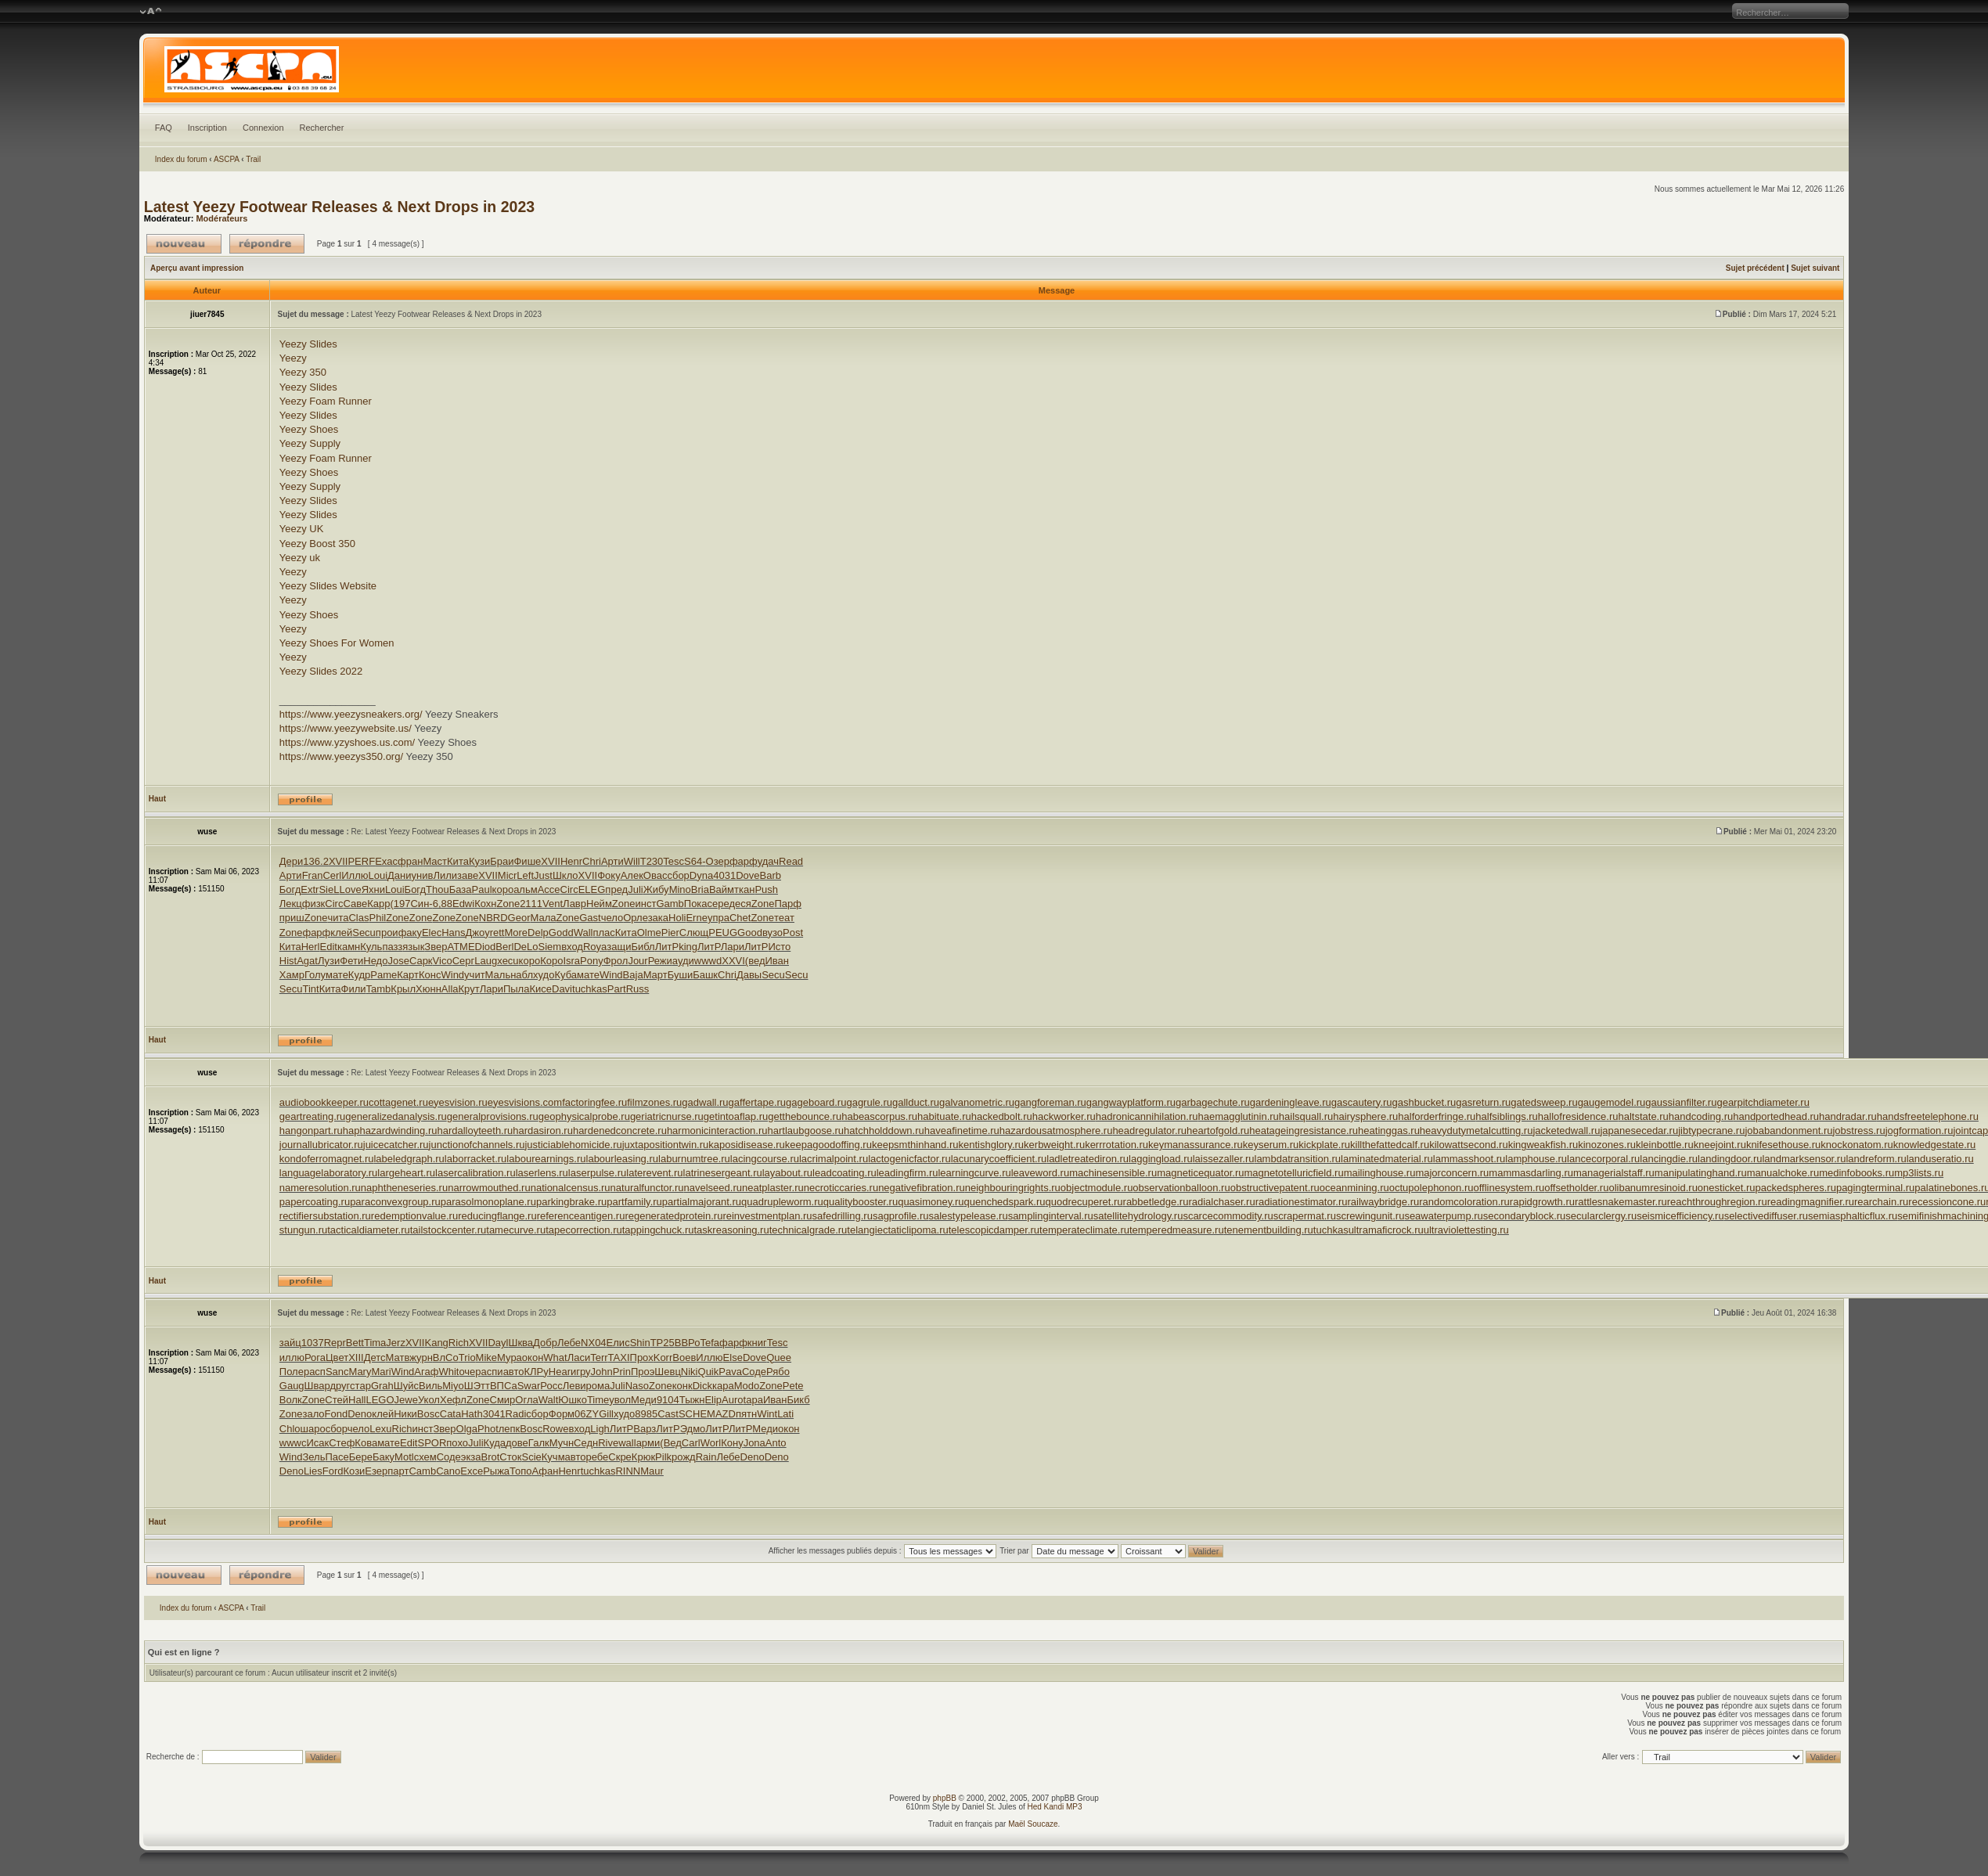  What do you see at coordinates (844, 1173) in the screenshot?
I see `leadcoating.ru` at bounding box center [844, 1173].